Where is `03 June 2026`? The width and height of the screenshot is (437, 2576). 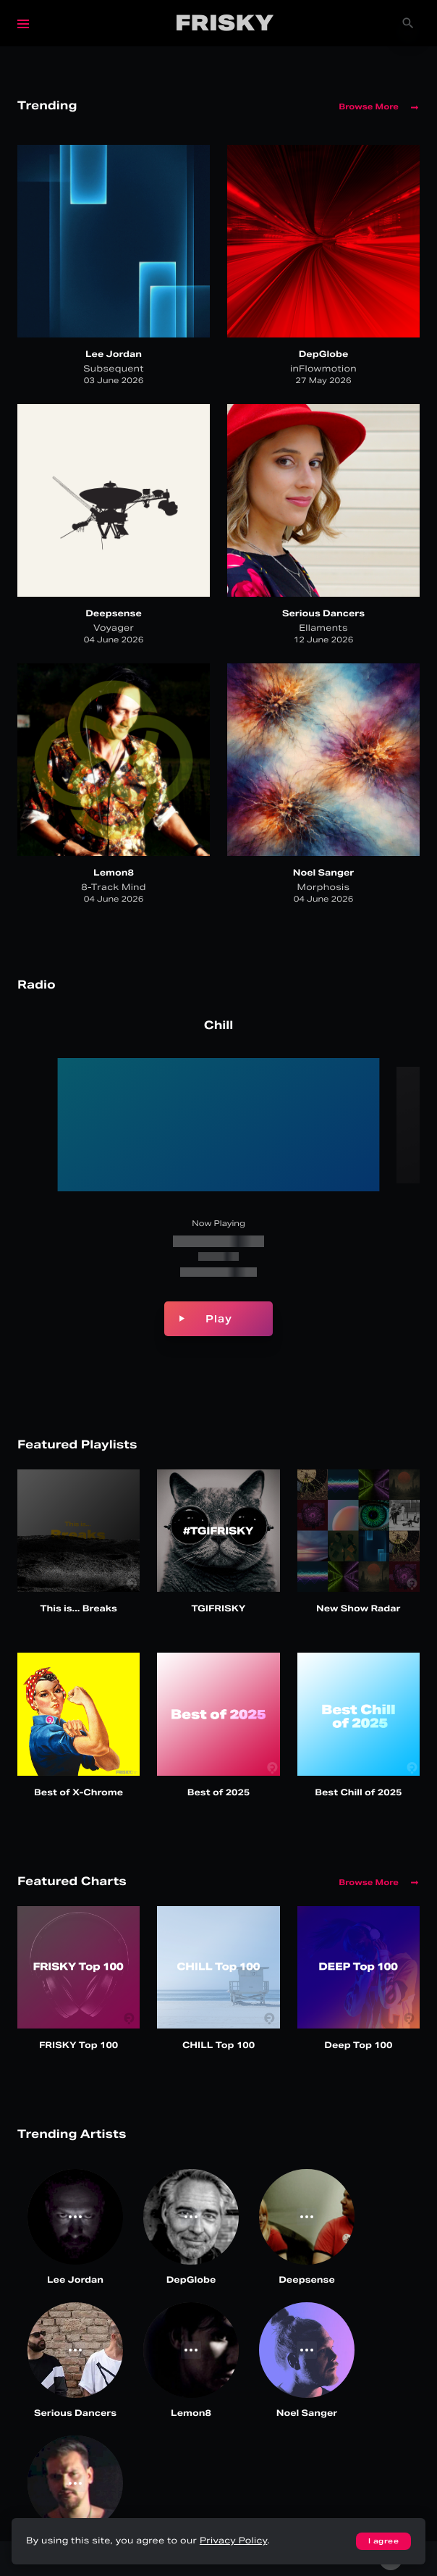 03 June 2026 is located at coordinates (114, 381).